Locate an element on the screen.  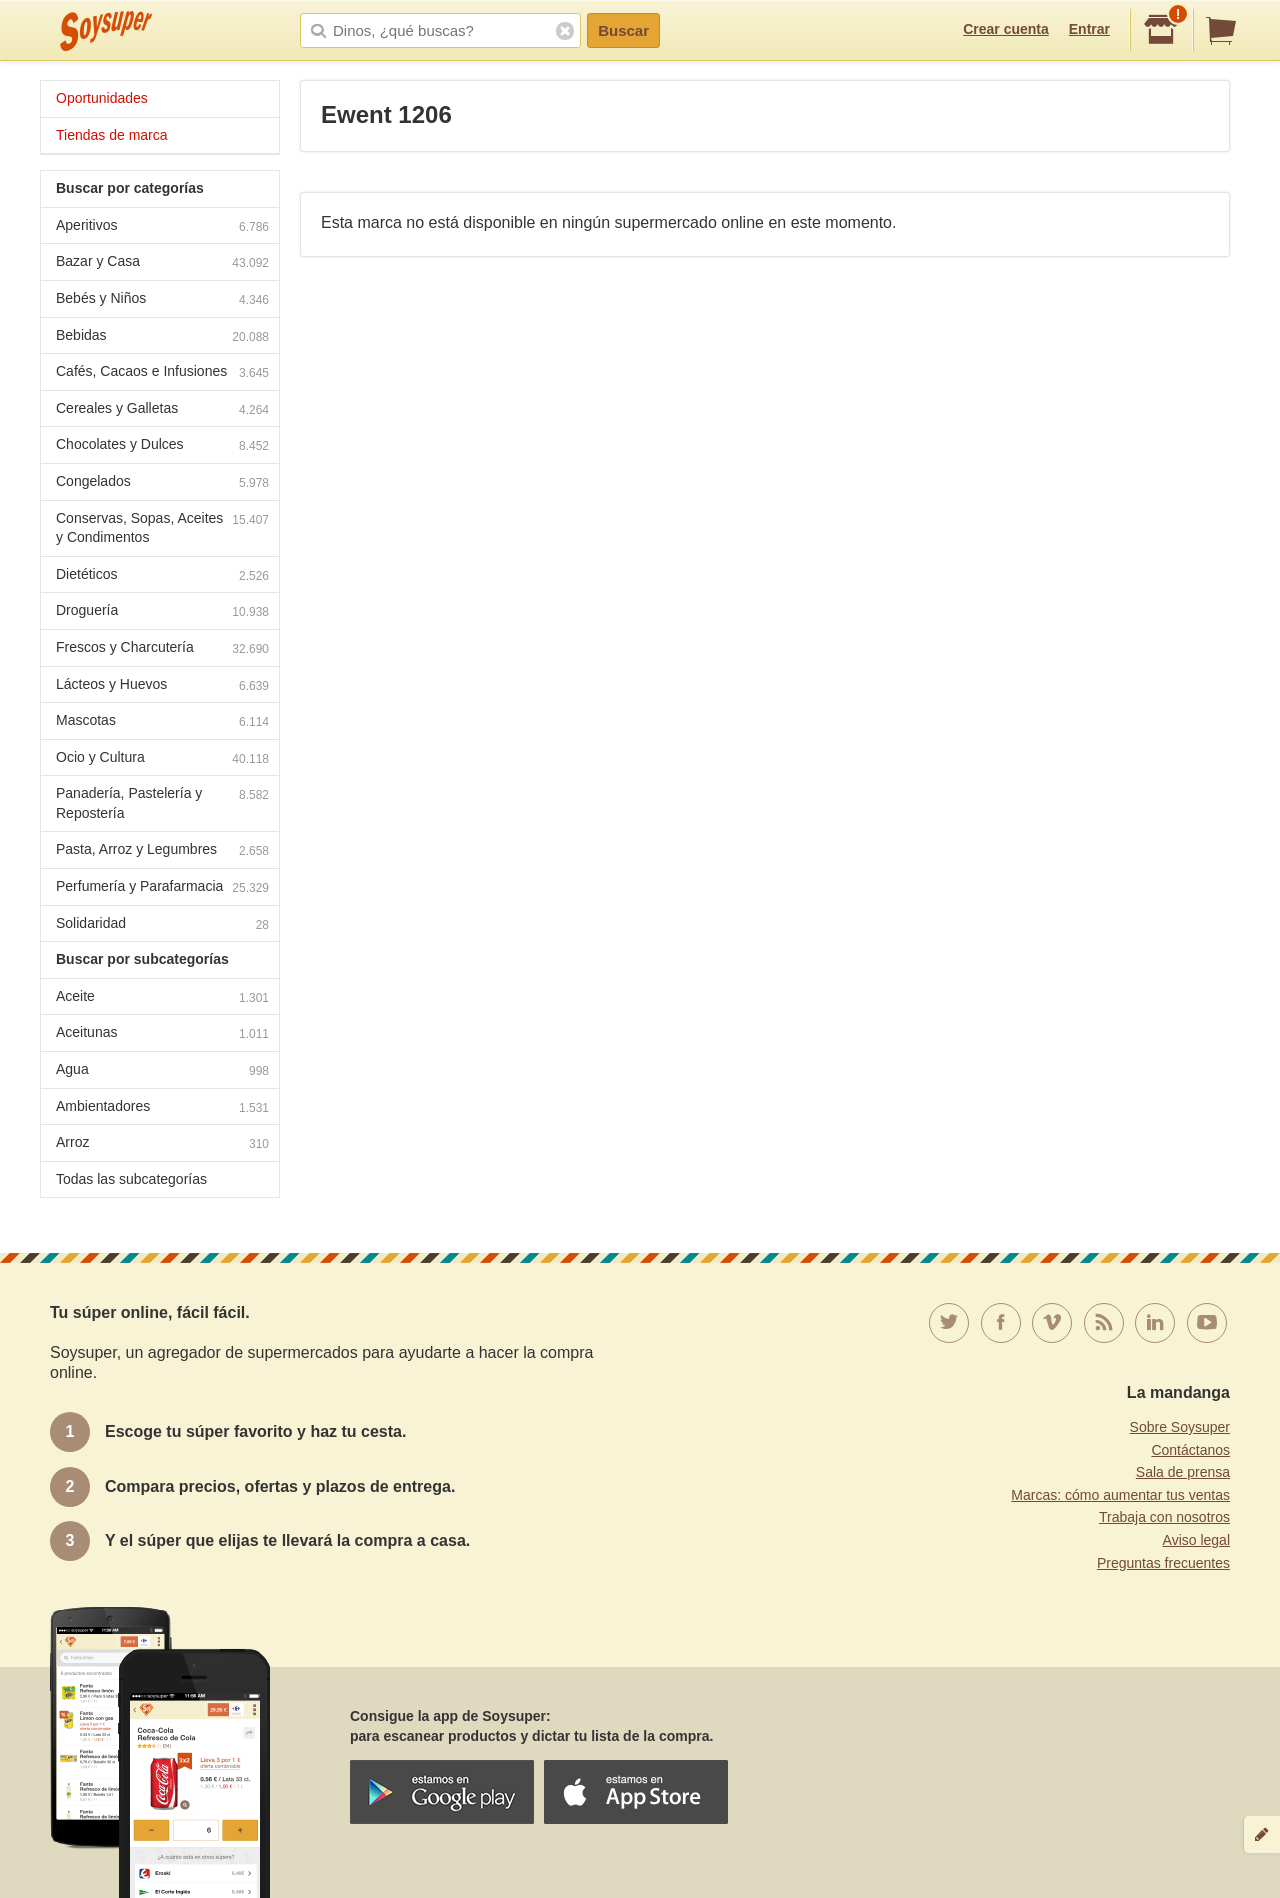
Buscar is located at coordinates (623, 30).